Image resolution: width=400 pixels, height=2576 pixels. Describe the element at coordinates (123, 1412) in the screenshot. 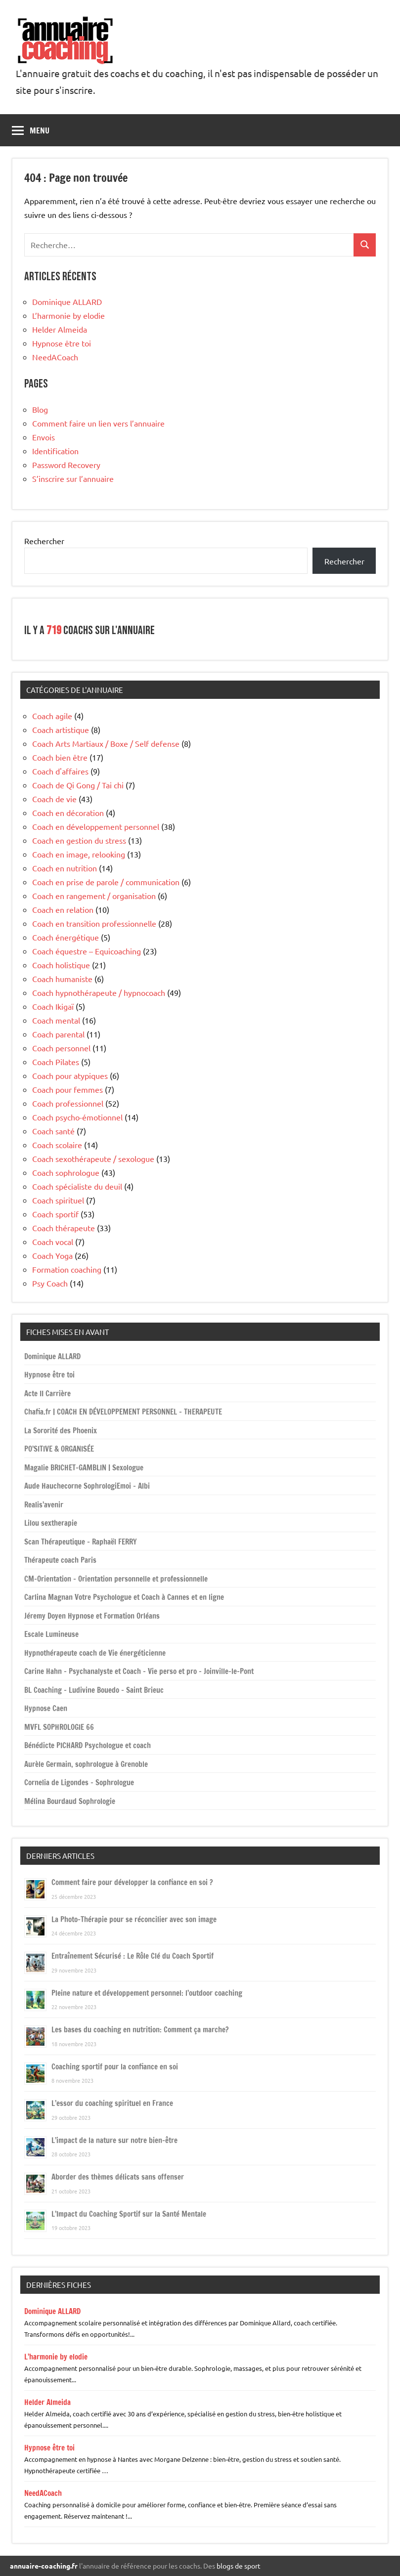

I see `Chafia.fr | COACH EN DÉVELOPPEMENT PERSONNEL – THERAPEUTE` at that location.